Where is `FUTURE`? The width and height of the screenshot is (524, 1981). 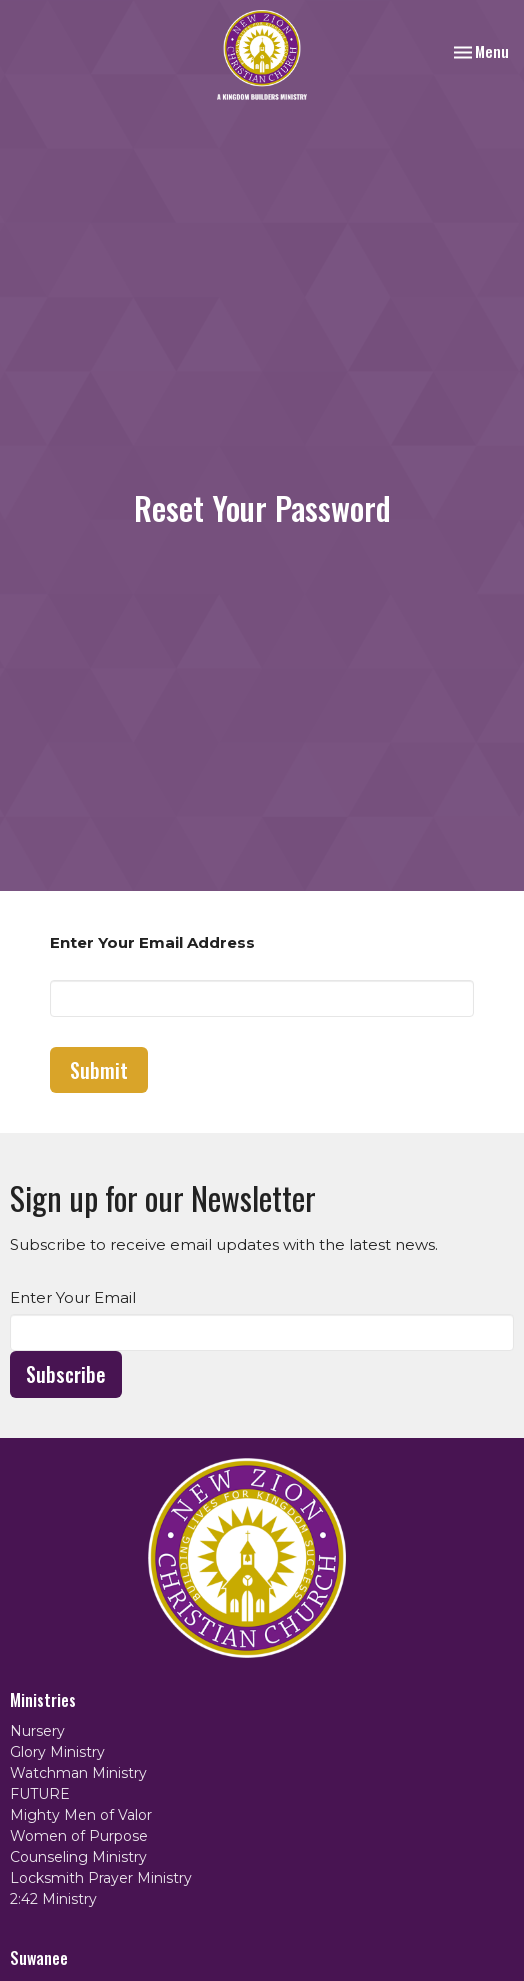
FUTURE is located at coordinates (40, 1794).